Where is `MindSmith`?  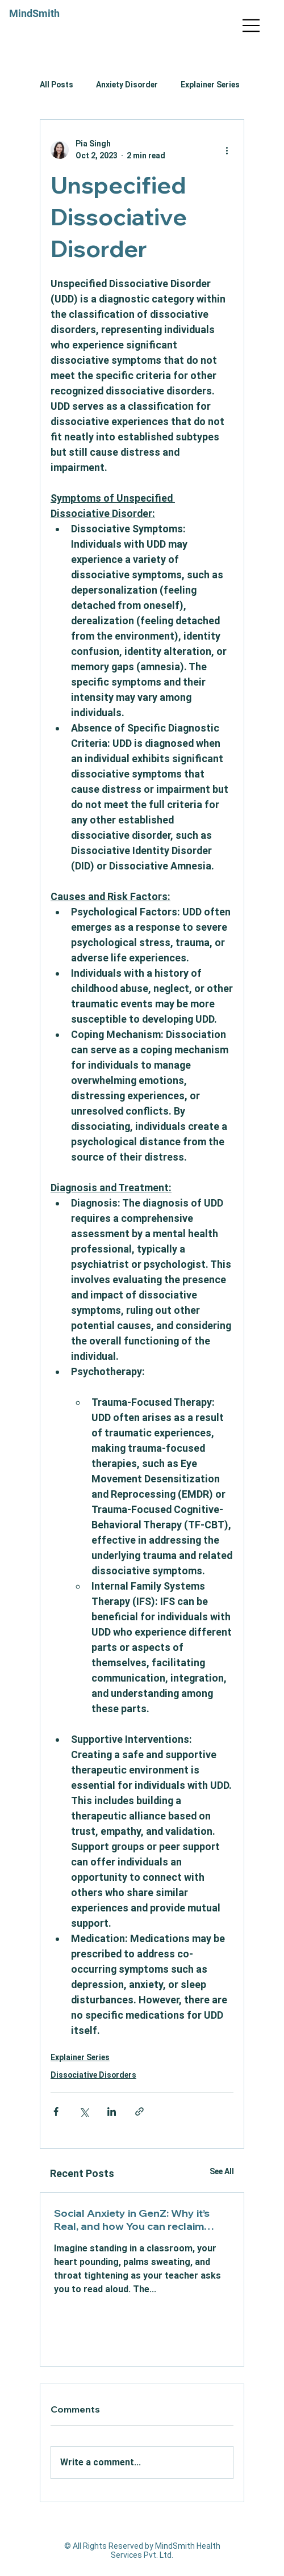 MindSmith is located at coordinates (34, 13).